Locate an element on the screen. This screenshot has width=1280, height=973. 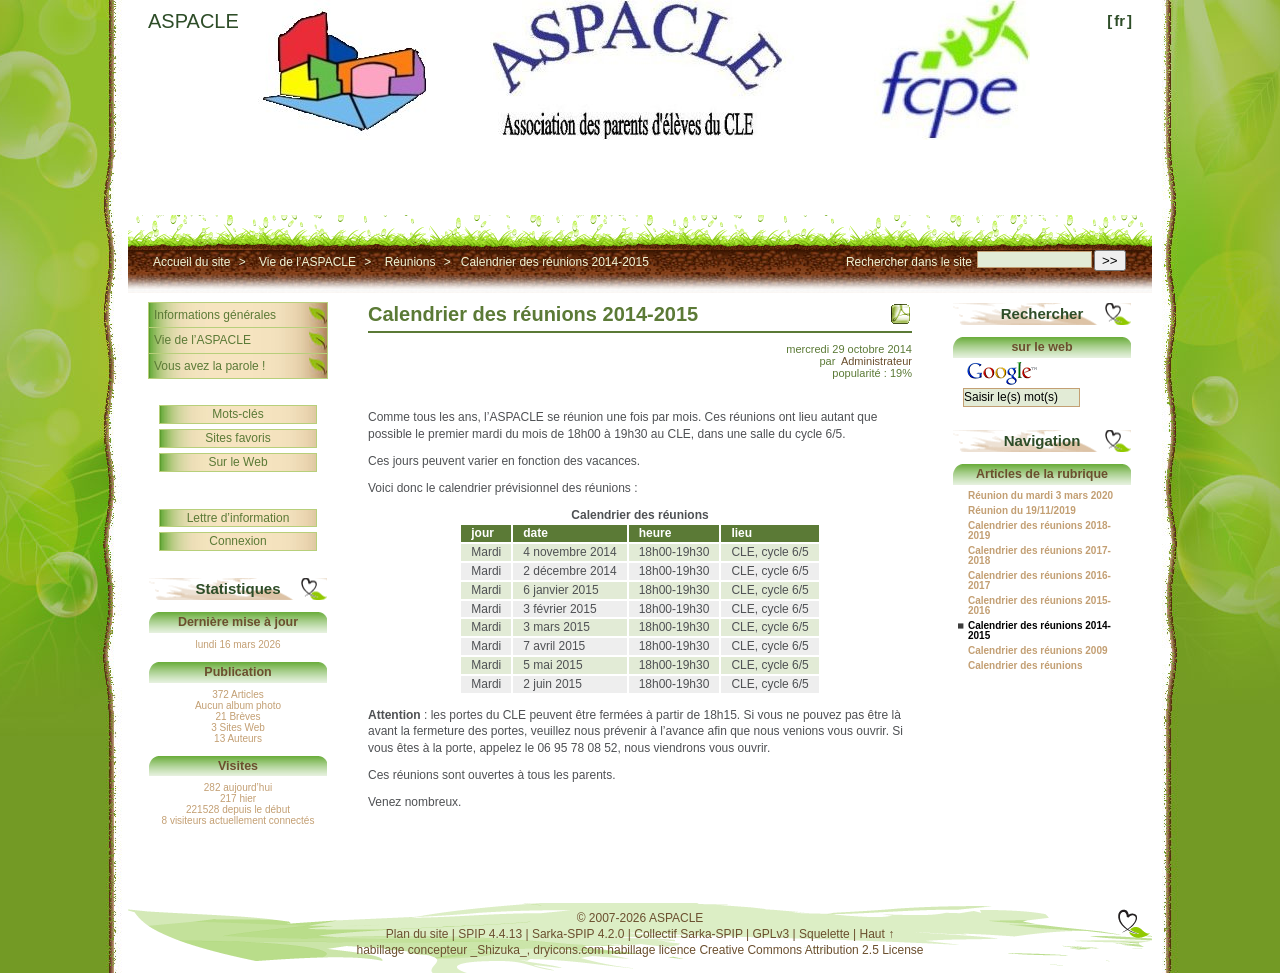
ASPACLE is located at coordinates (193, 21).